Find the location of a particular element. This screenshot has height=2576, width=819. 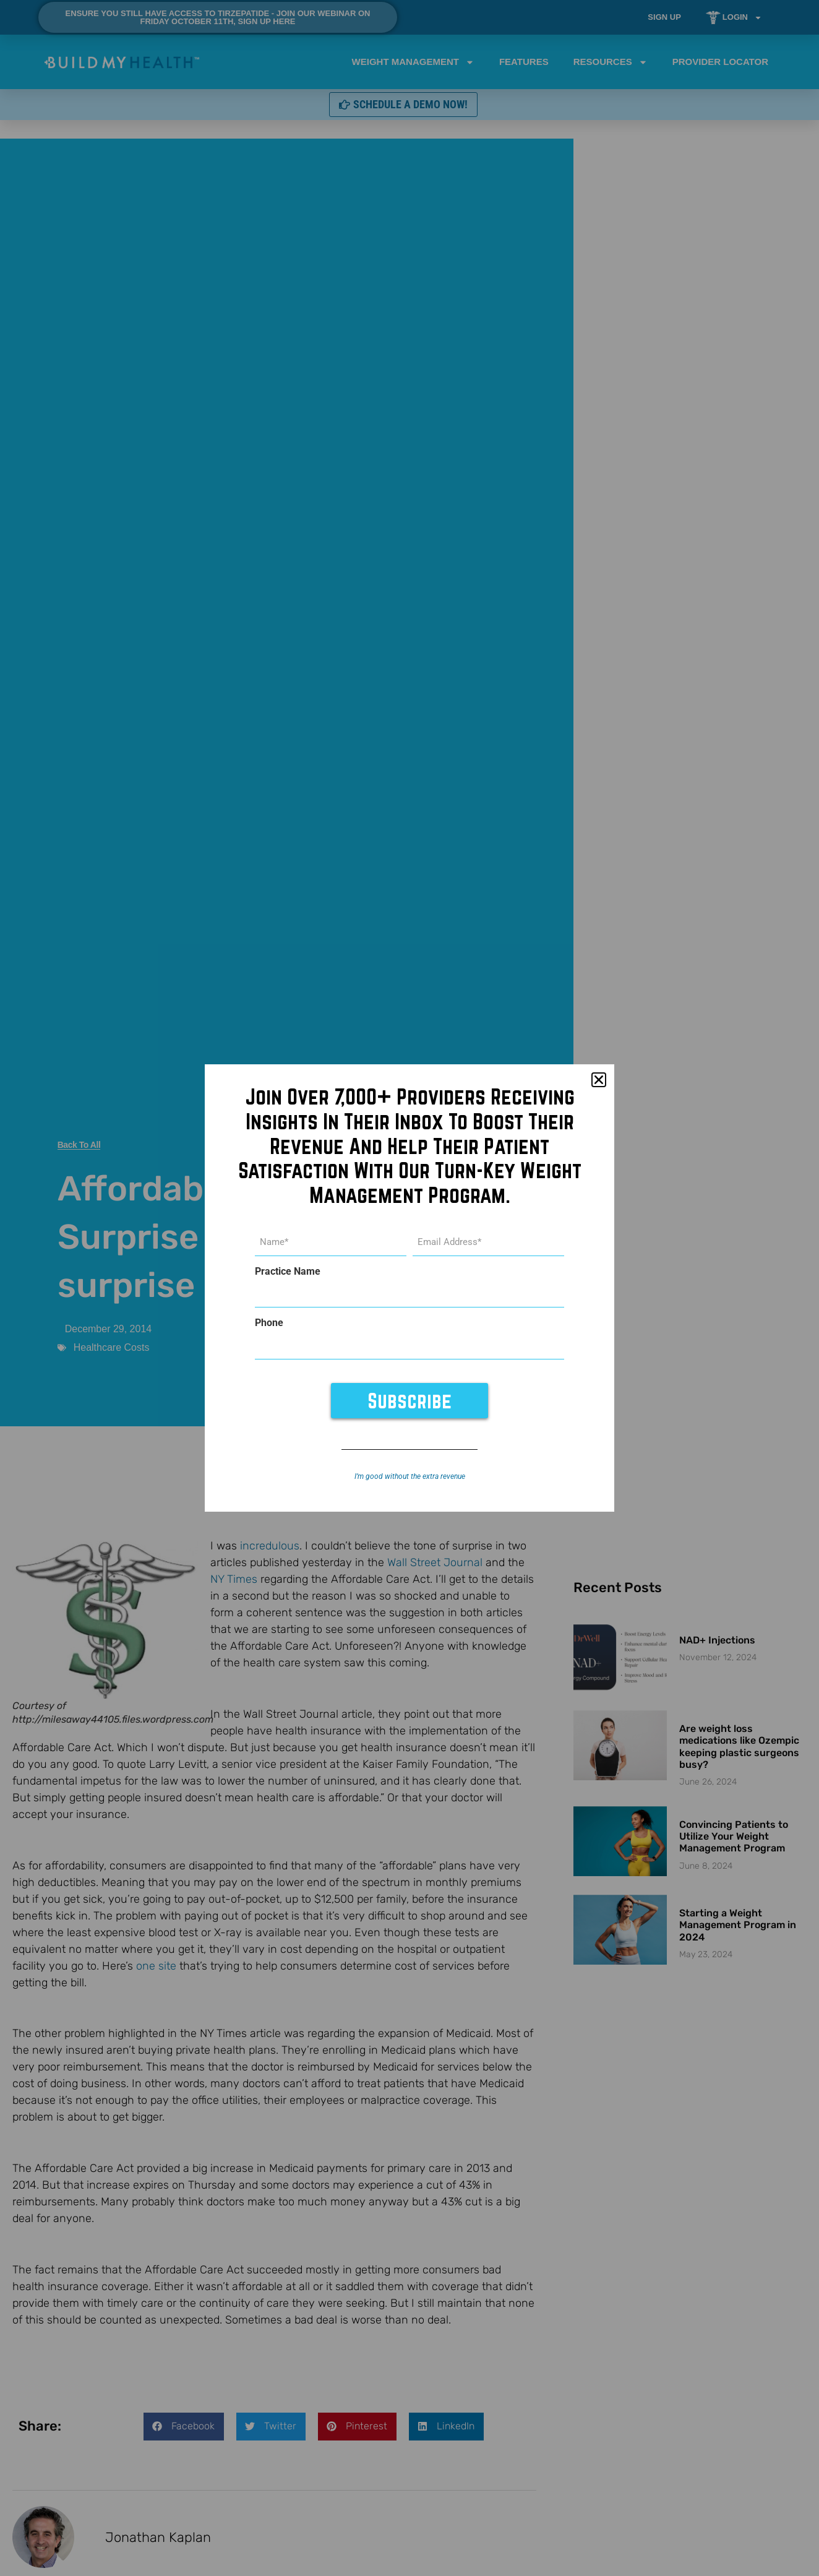

I’m good without the extra revenue is located at coordinates (409, 1473).